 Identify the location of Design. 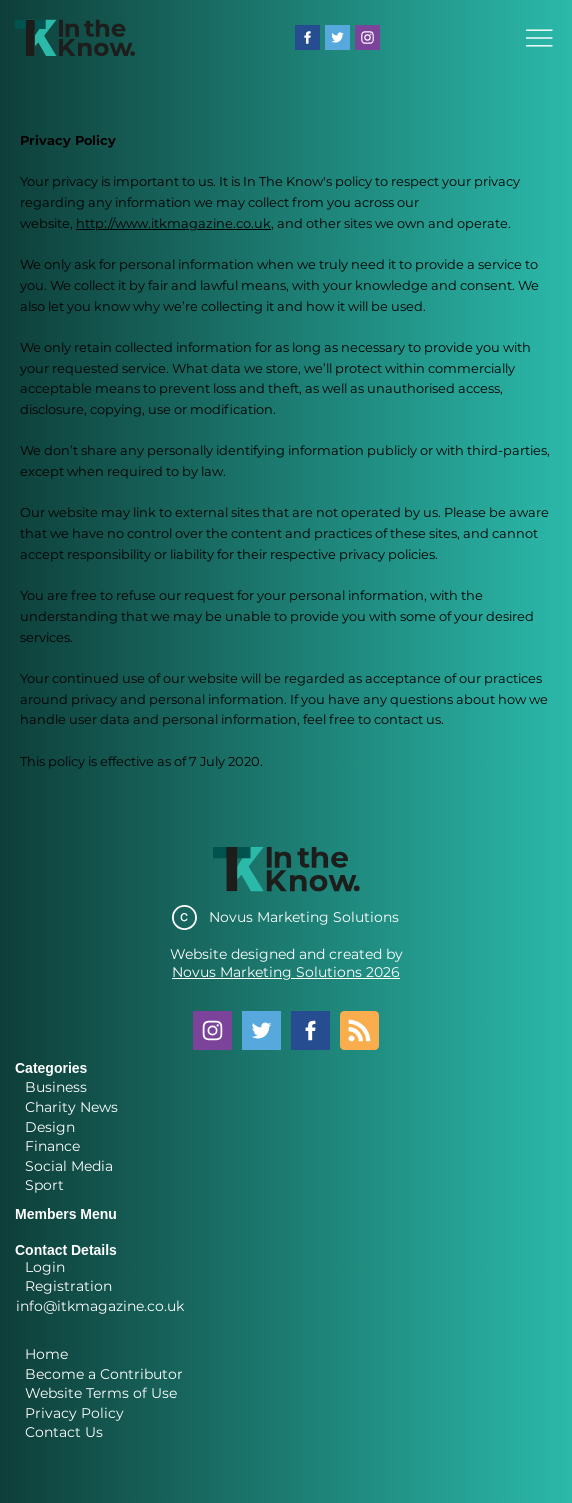
(50, 1127).